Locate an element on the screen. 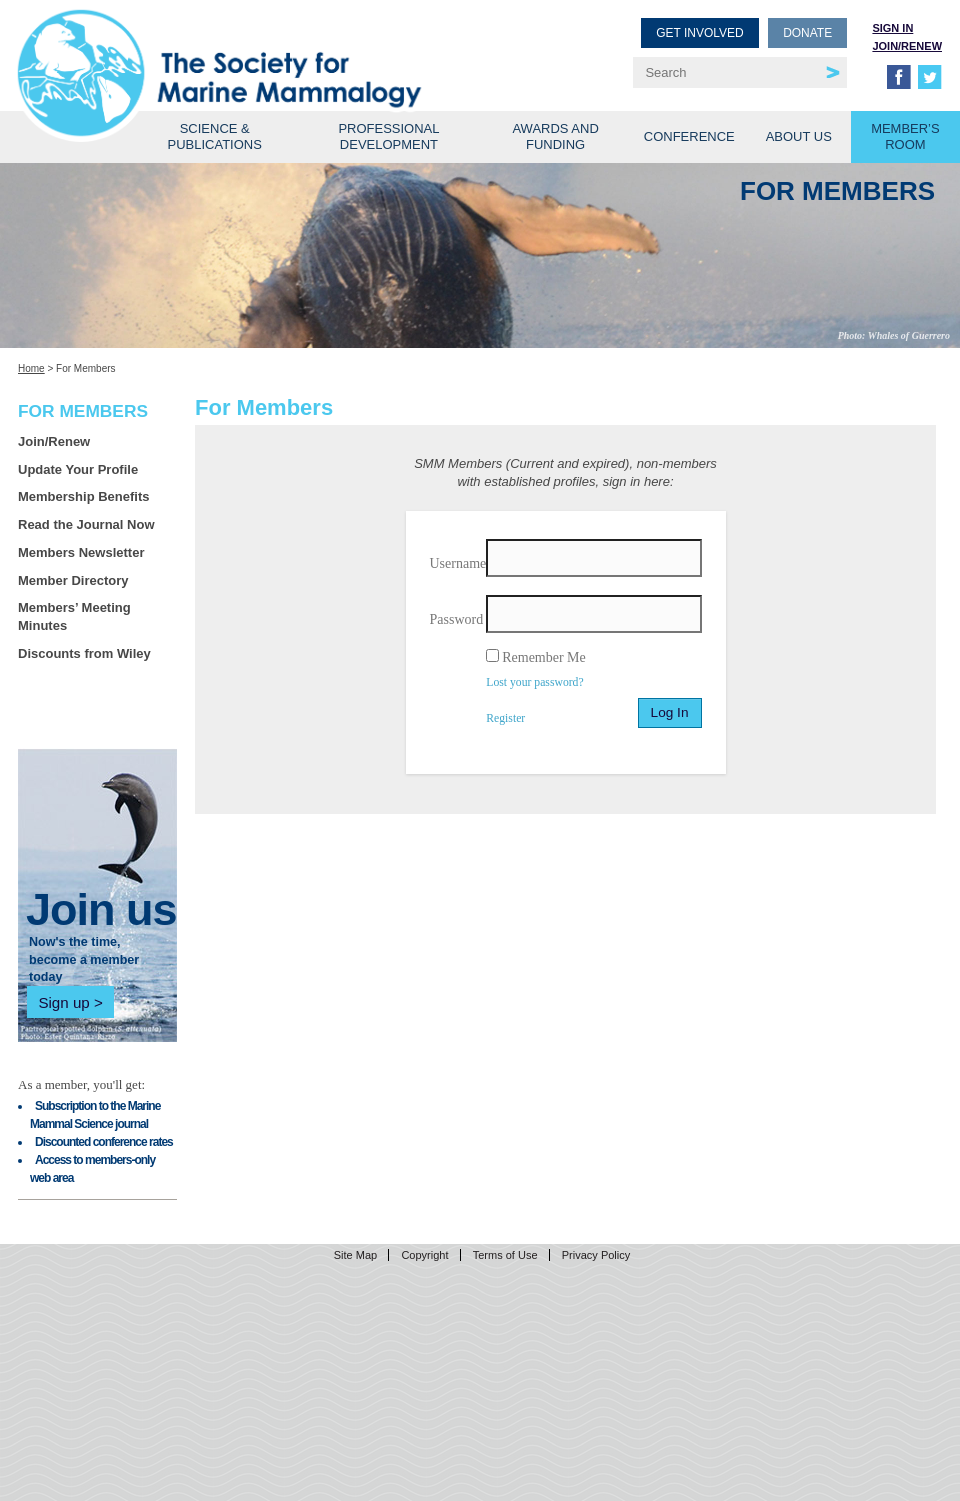  Register is located at coordinates (505, 718).